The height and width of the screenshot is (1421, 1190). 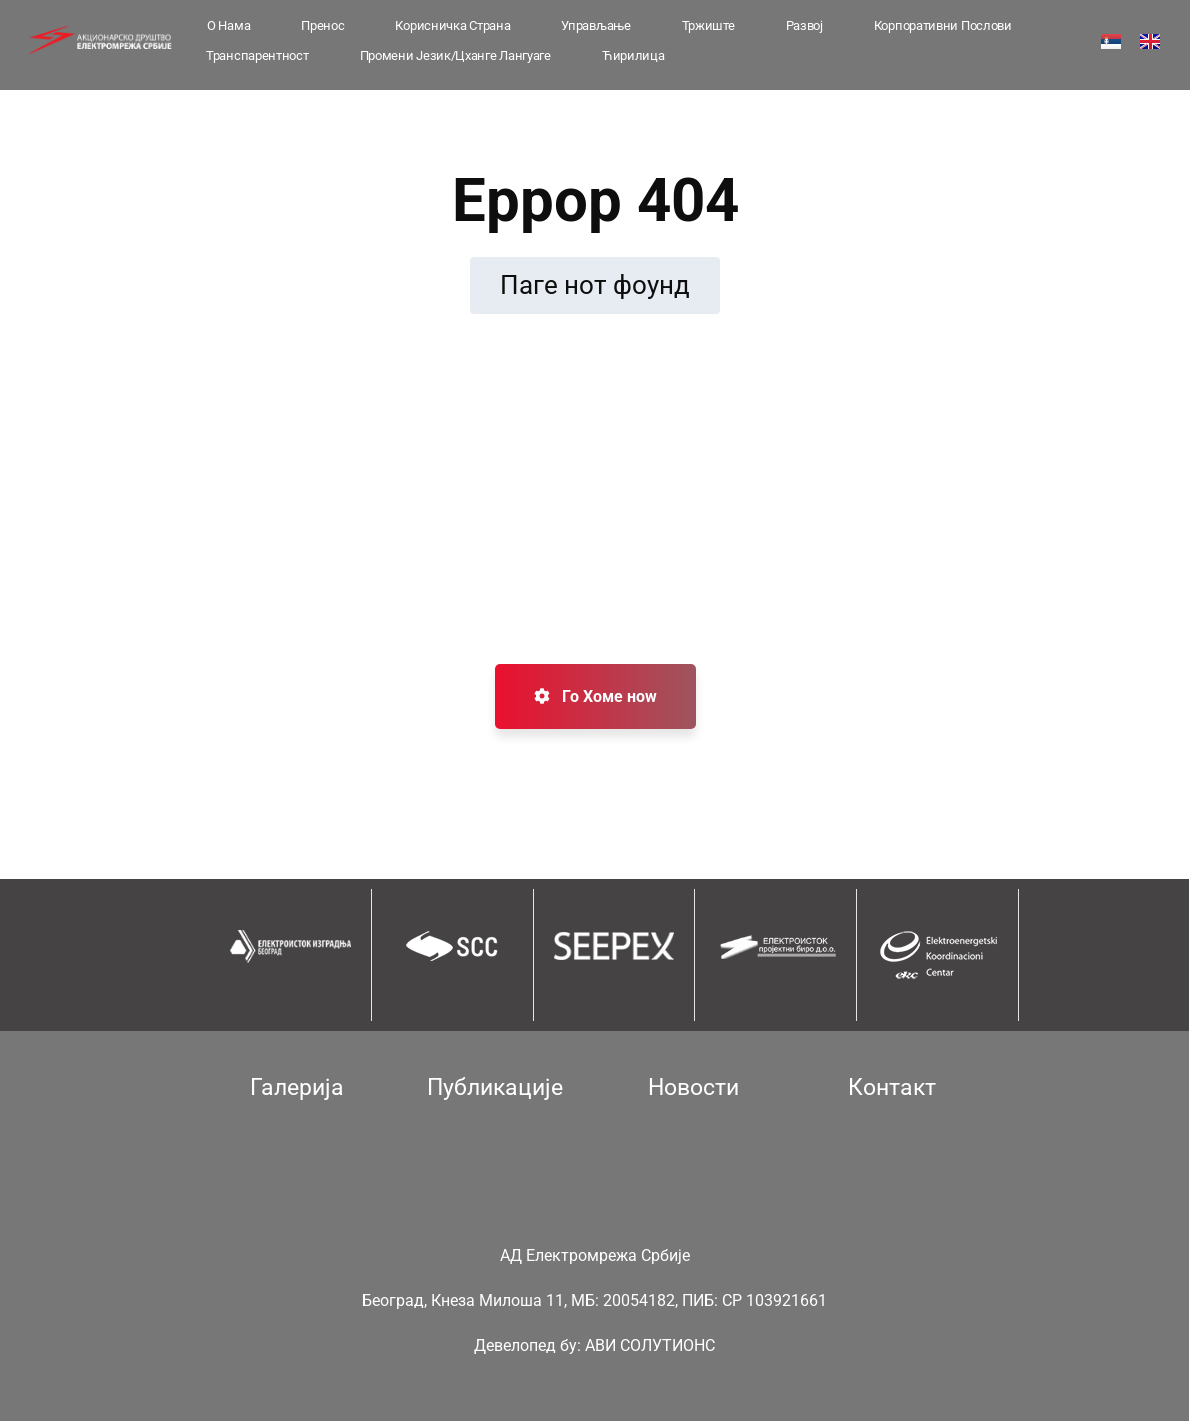 What do you see at coordinates (595, 25) in the screenshot?
I see `Управљање` at bounding box center [595, 25].